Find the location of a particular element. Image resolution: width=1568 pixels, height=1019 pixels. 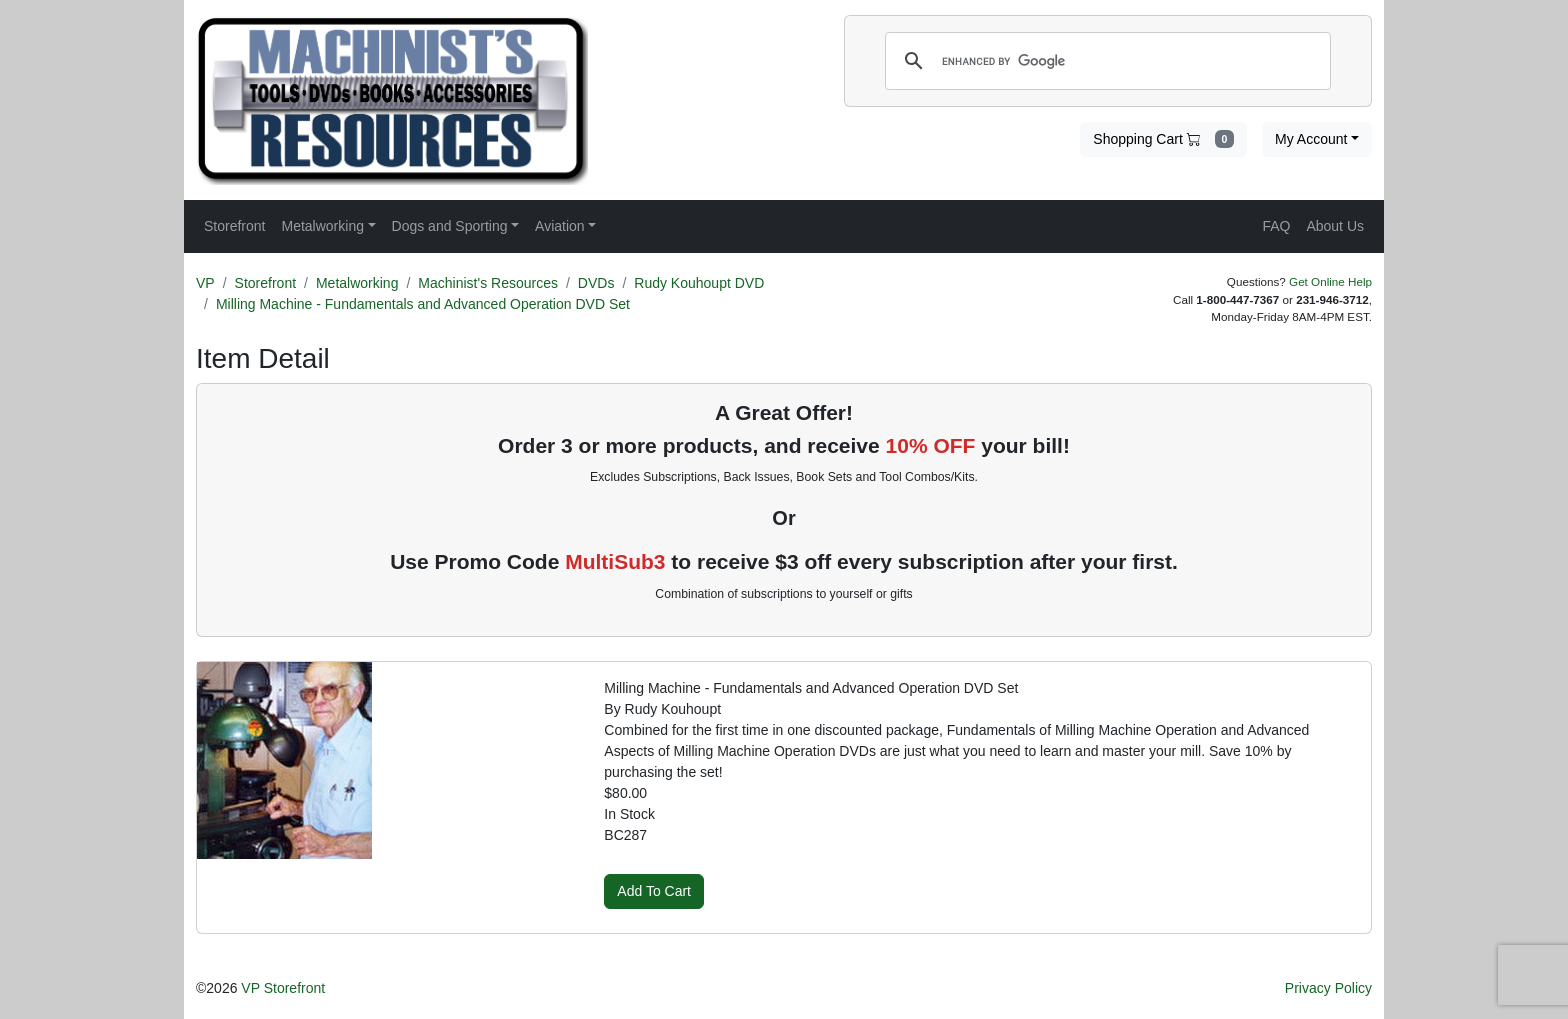

VP is located at coordinates (205, 283).